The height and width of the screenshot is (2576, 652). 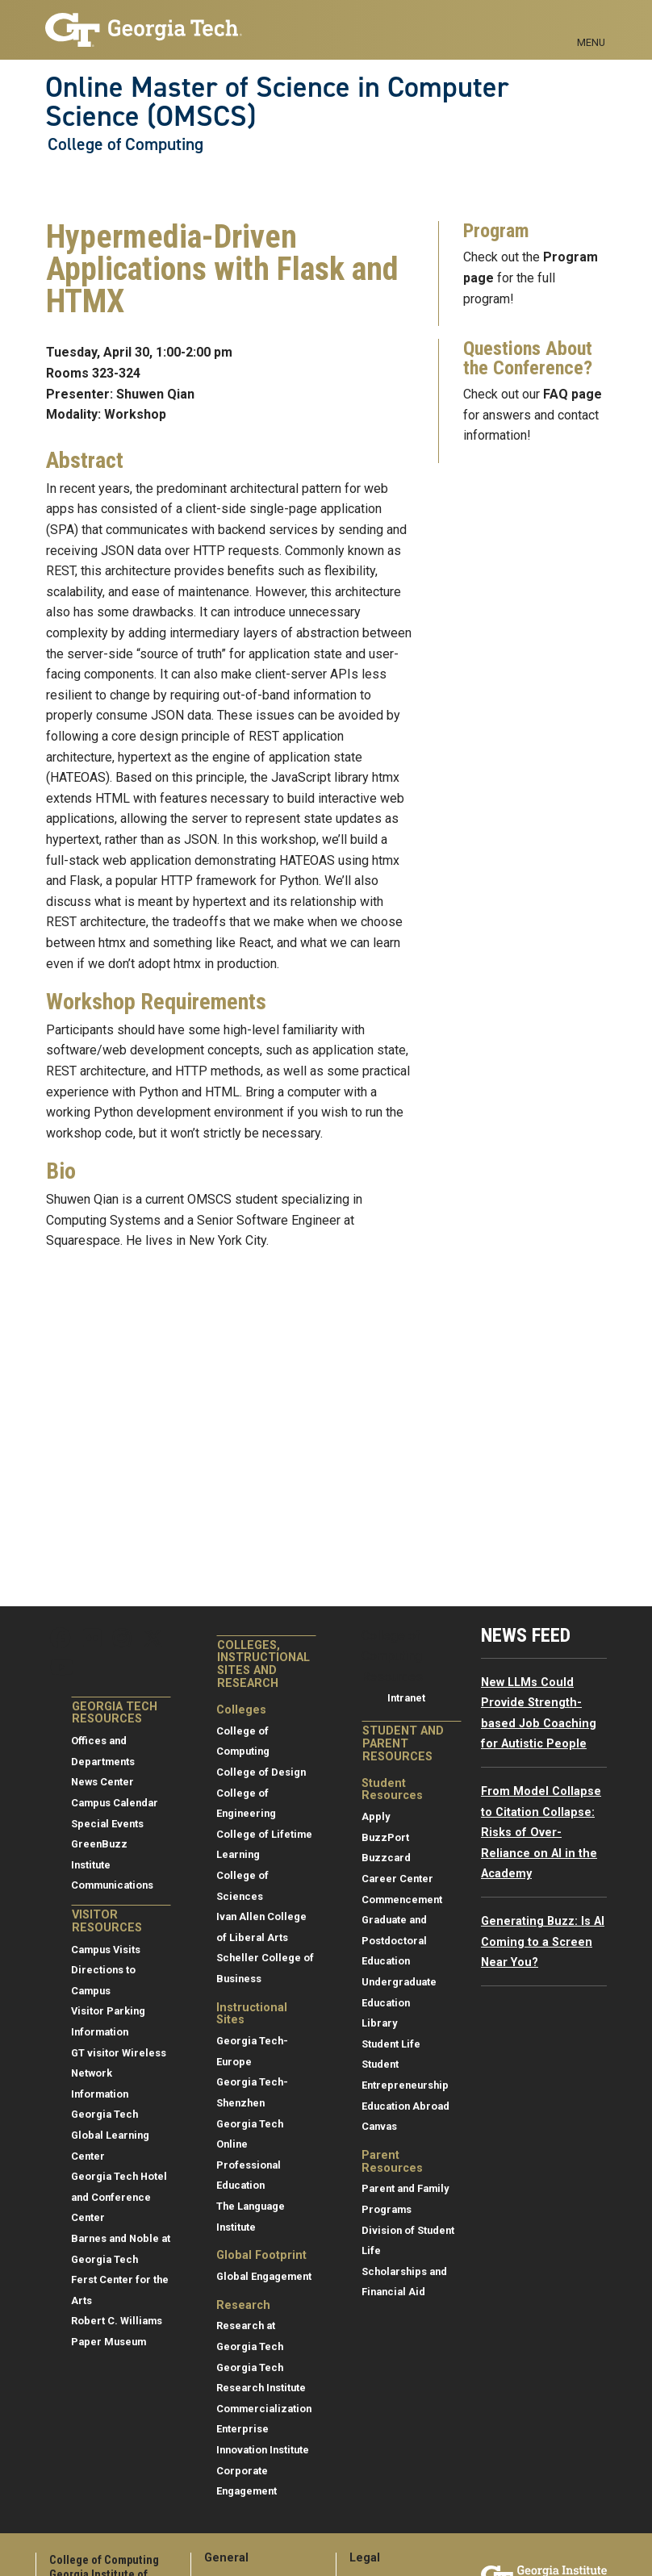 What do you see at coordinates (385, 1837) in the screenshot?
I see `BuzzPort` at bounding box center [385, 1837].